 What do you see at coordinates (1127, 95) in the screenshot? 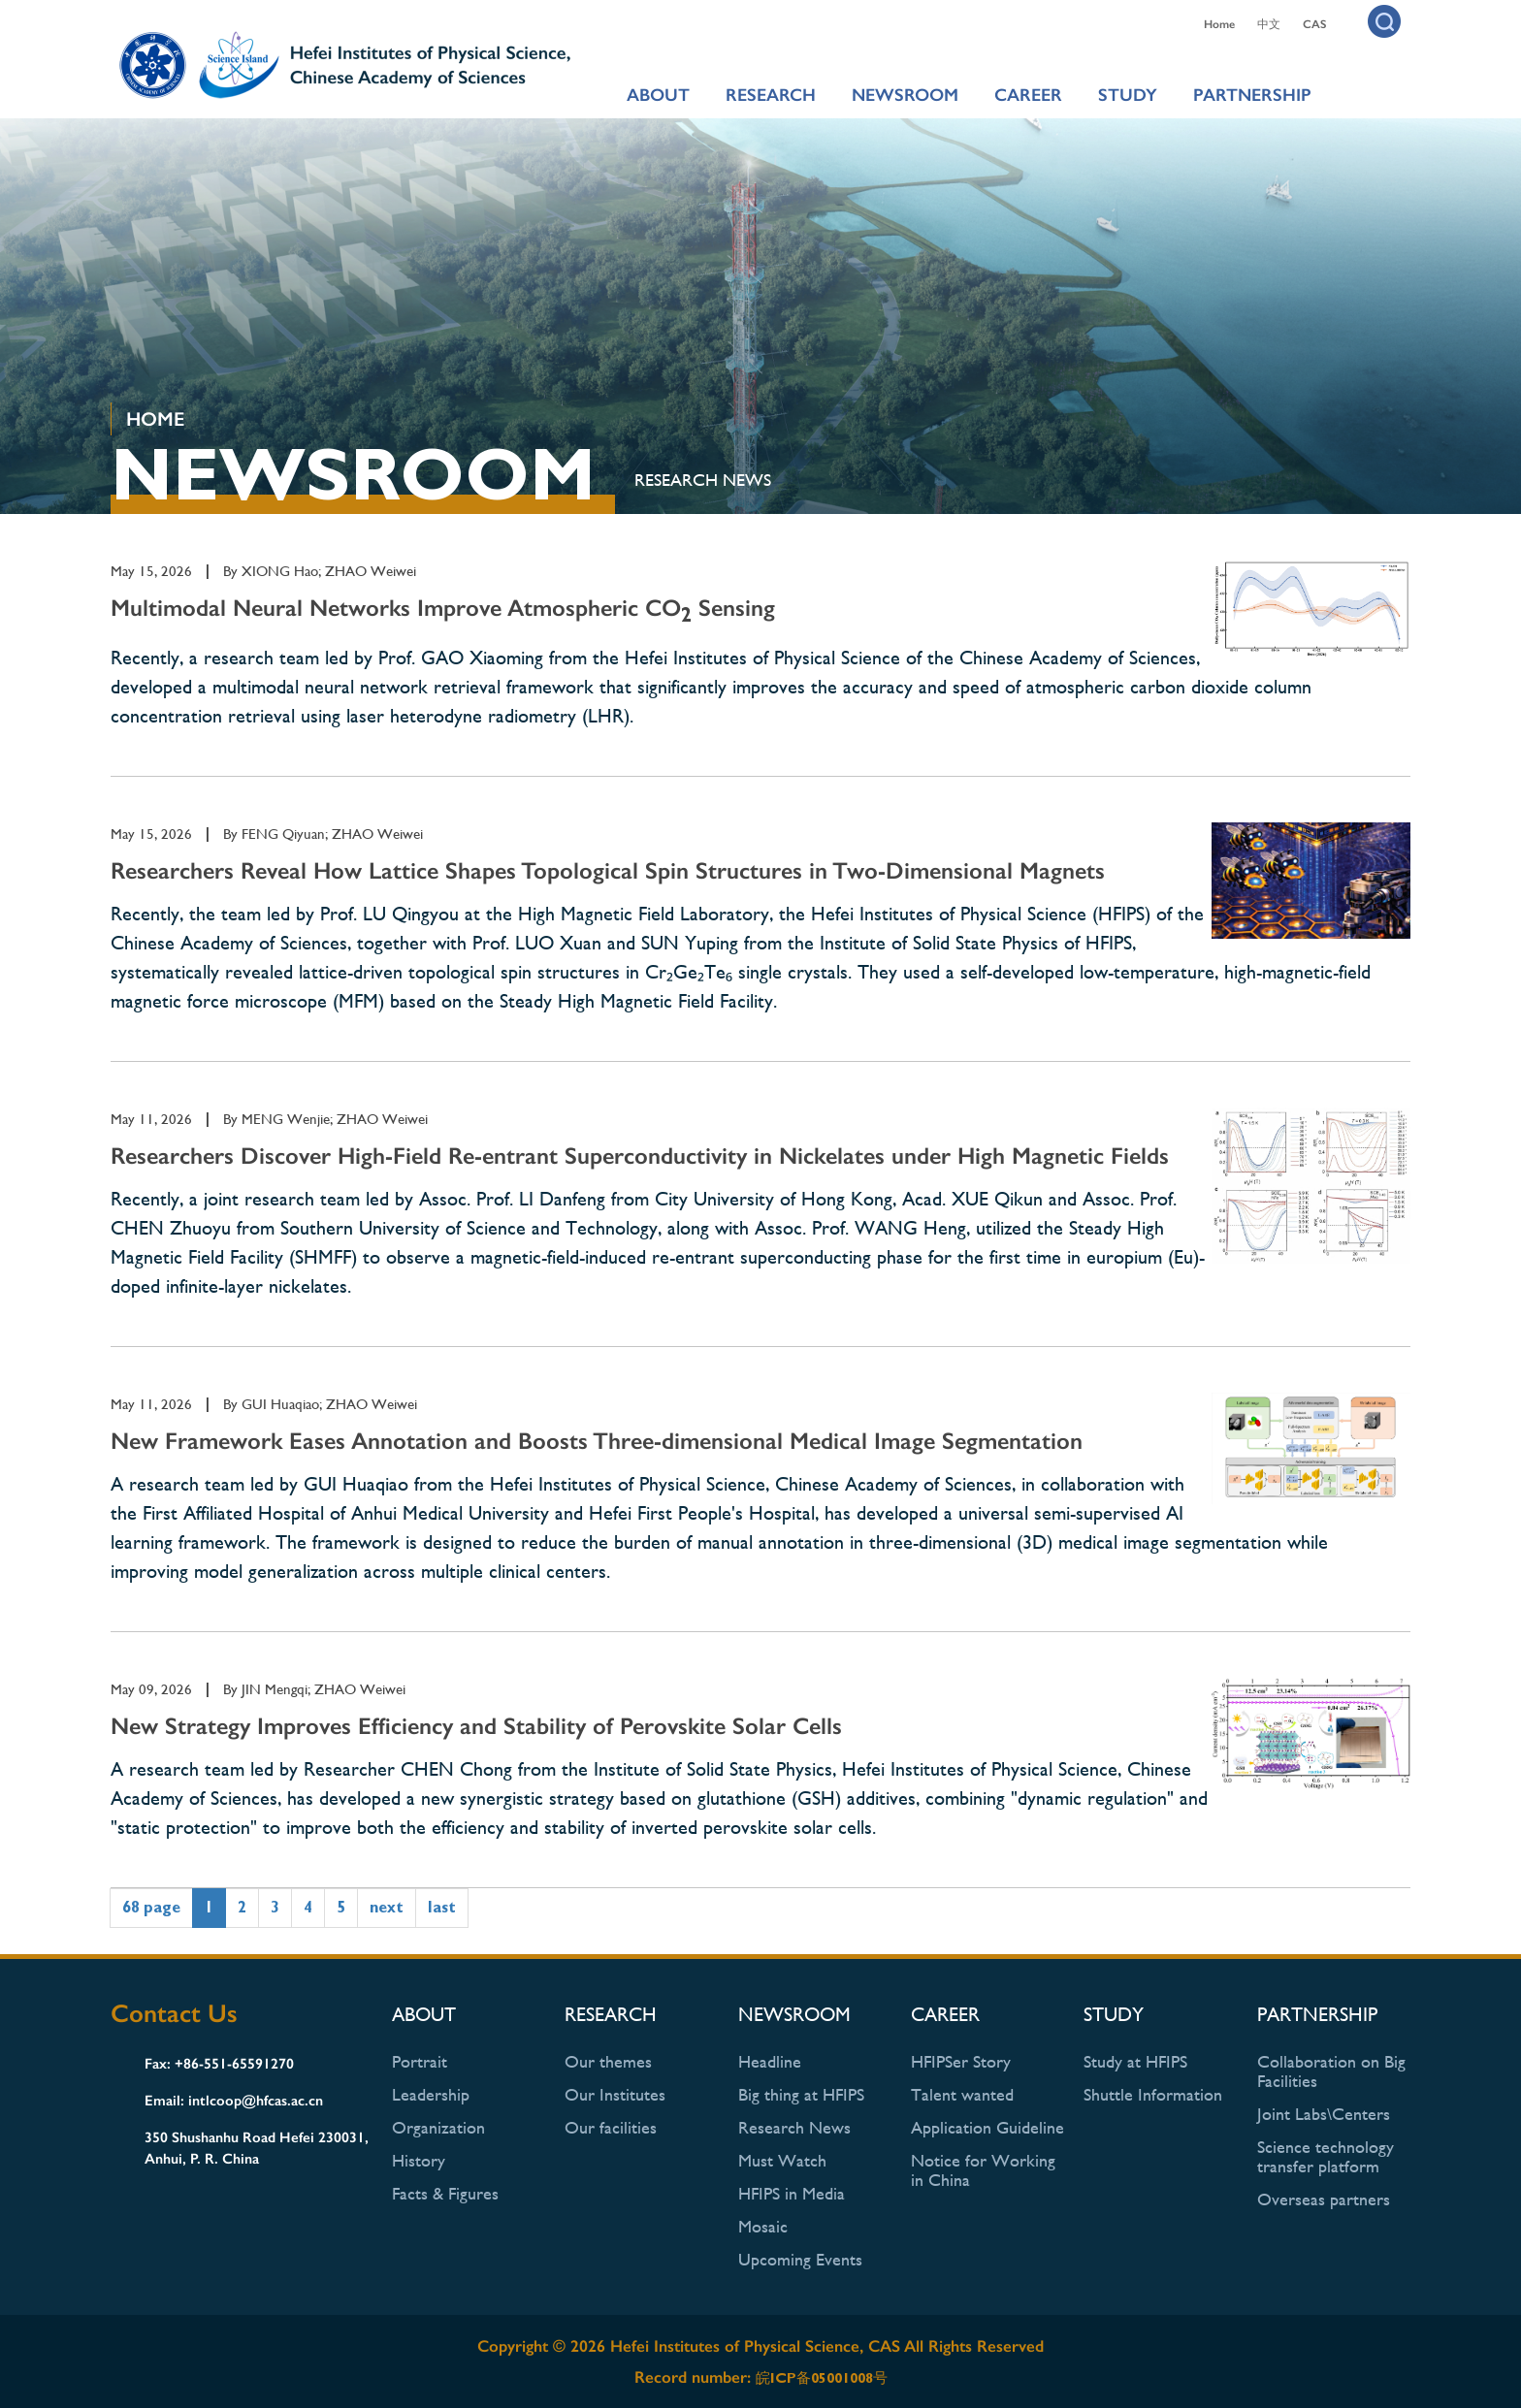
I see `STUDY` at bounding box center [1127, 95].